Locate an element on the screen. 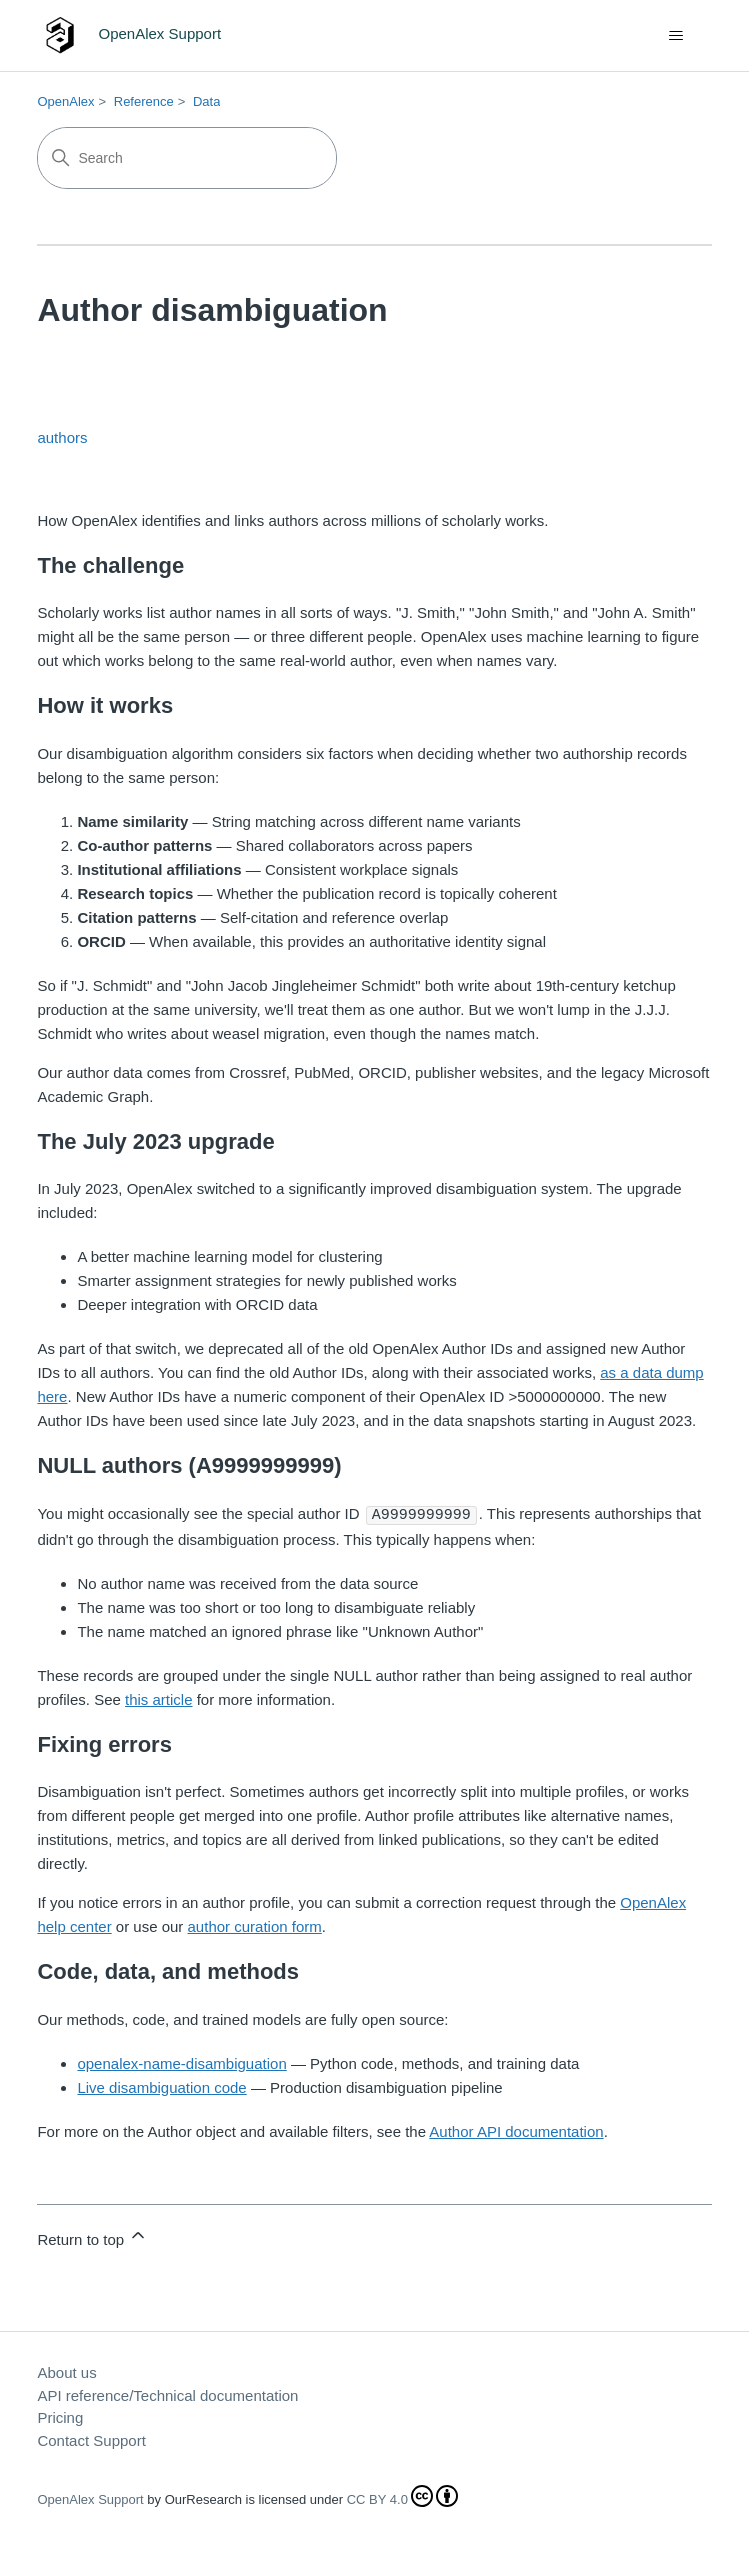 The height and width of the screenshot is (2552, 749). Live disambiguation code is located at coordinates (161, 2086).